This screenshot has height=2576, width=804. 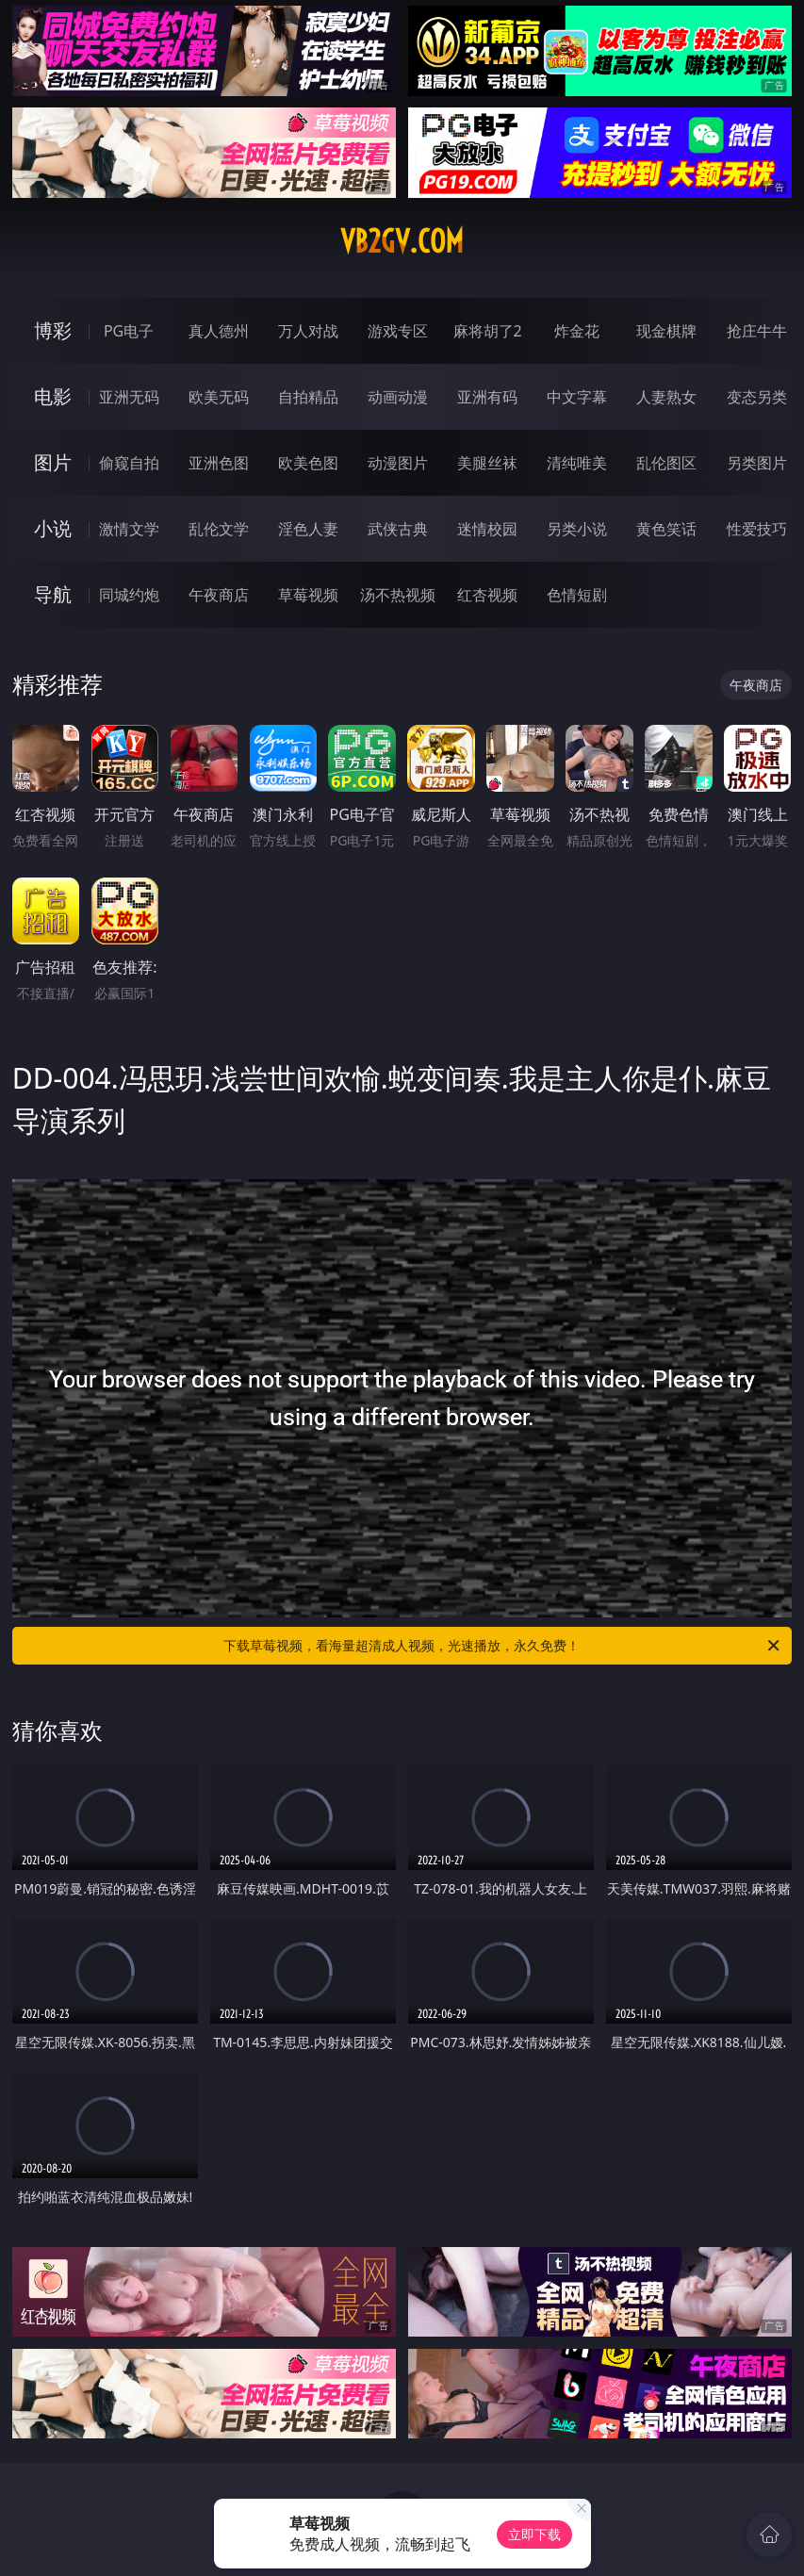 What do you see at coordinates (53, 462) in the screenshot?
I see `图片` at bounding box center [53, 462].